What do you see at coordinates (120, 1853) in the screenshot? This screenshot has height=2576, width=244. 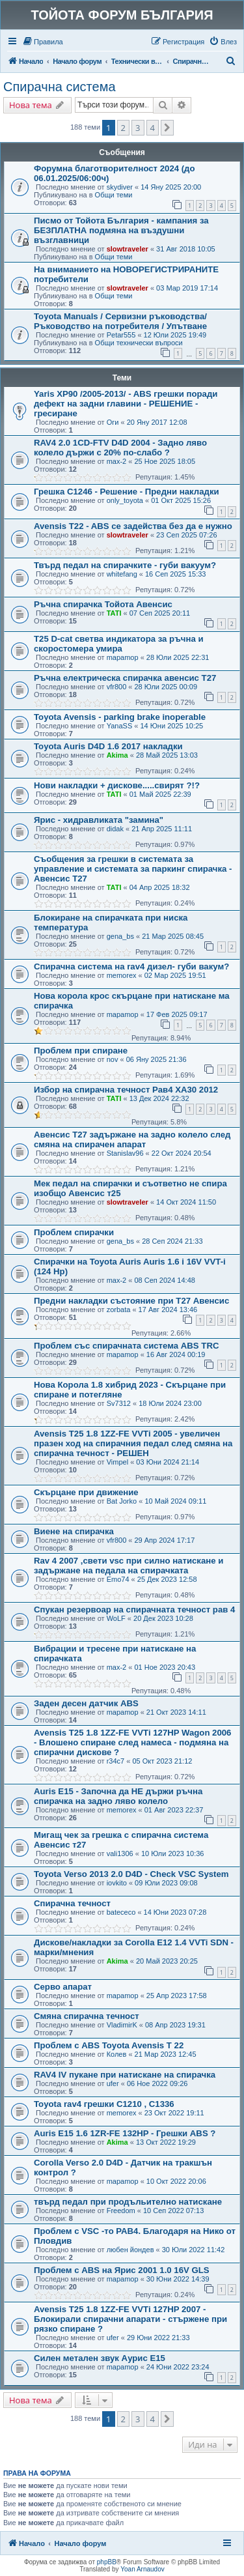 I see `vali1306` at bounding box center [120, 1853].